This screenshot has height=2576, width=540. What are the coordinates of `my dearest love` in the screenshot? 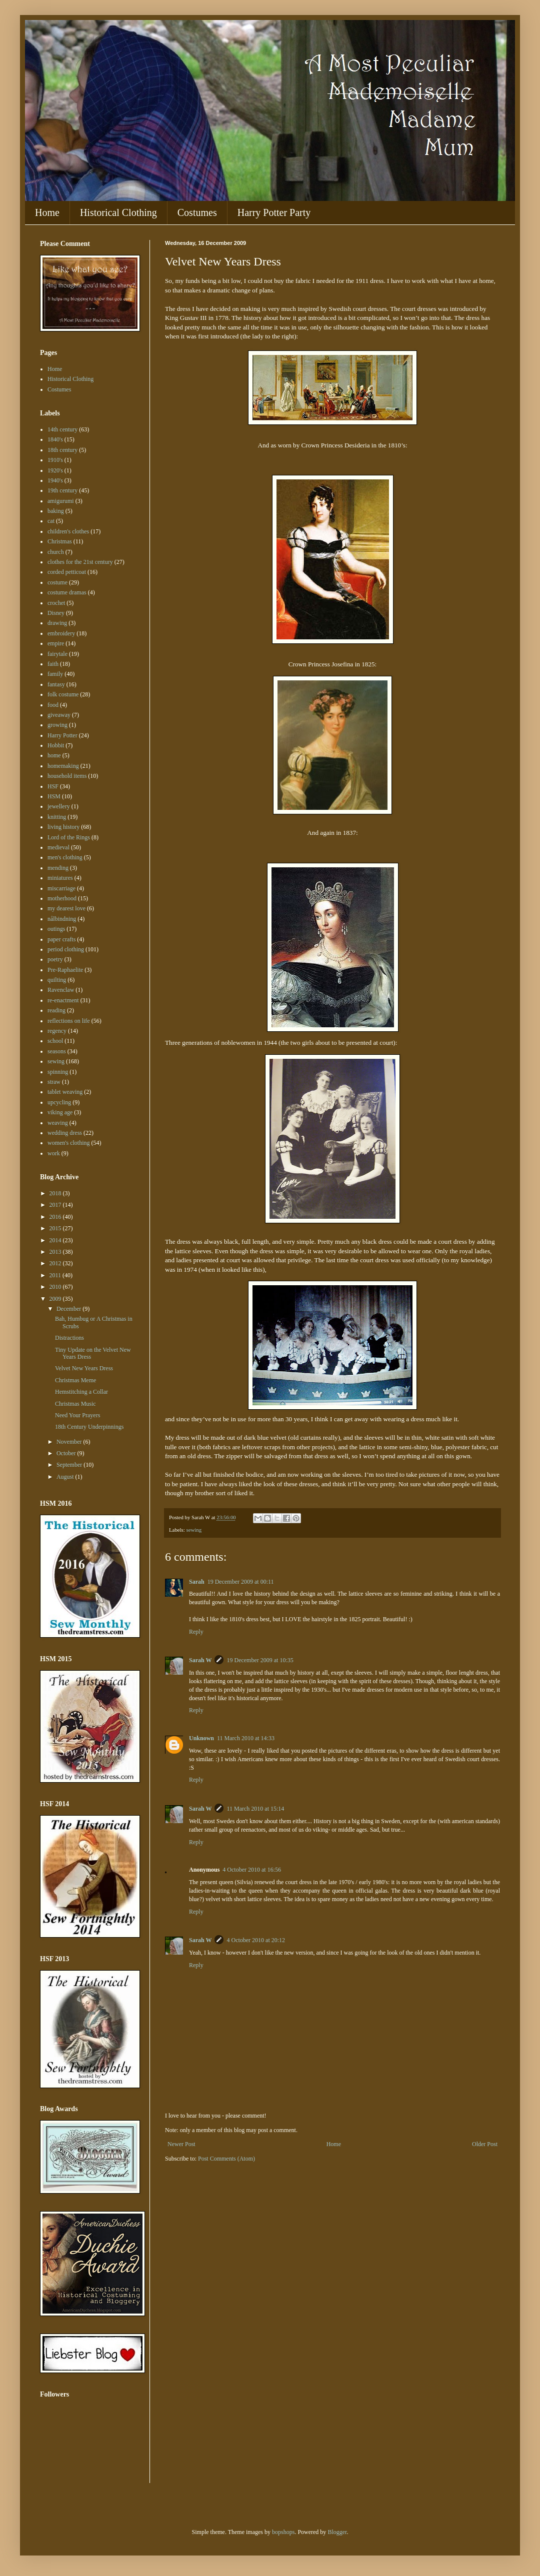 It's located at (67, 908).